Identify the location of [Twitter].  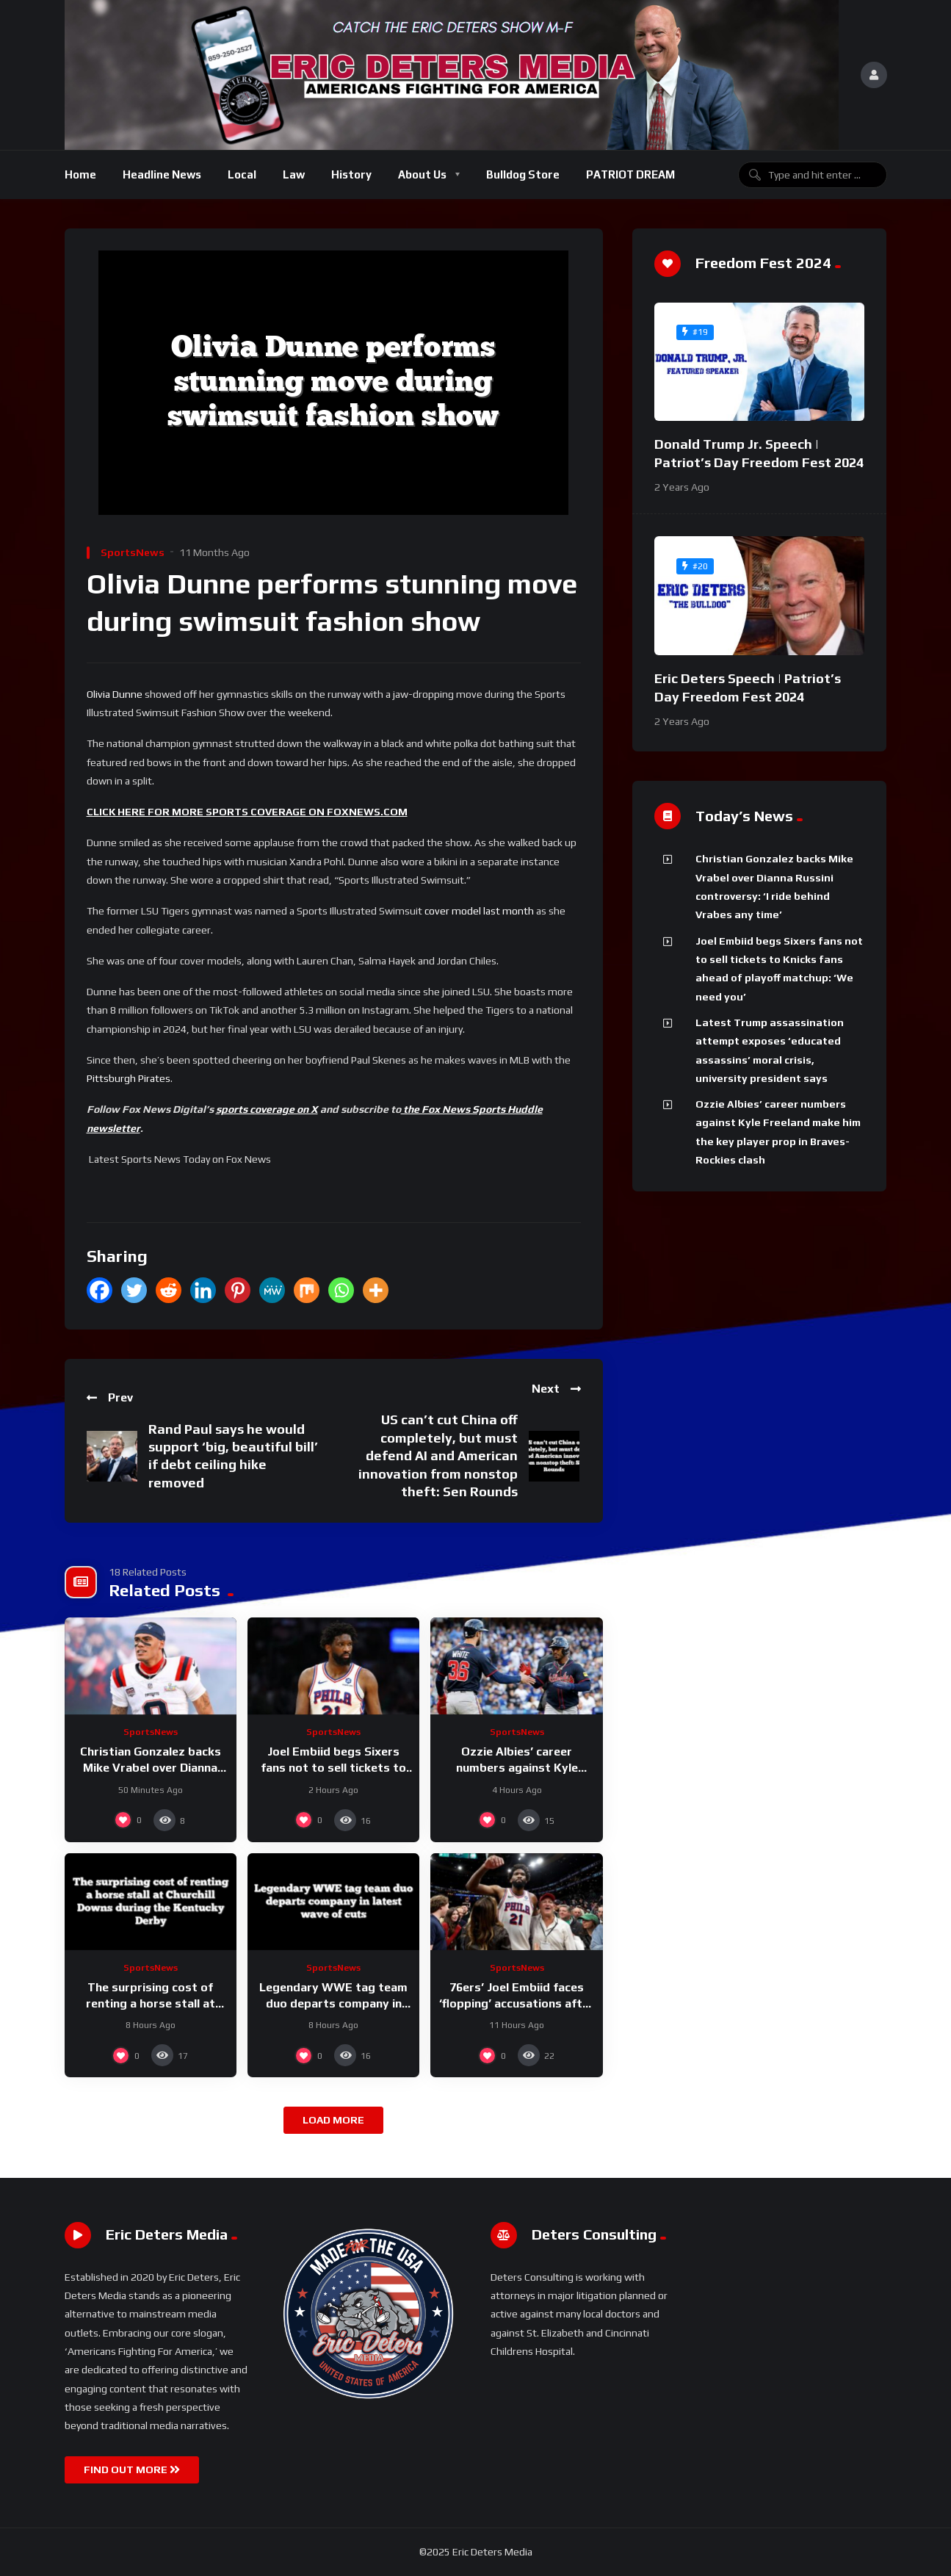
(134, 1290).